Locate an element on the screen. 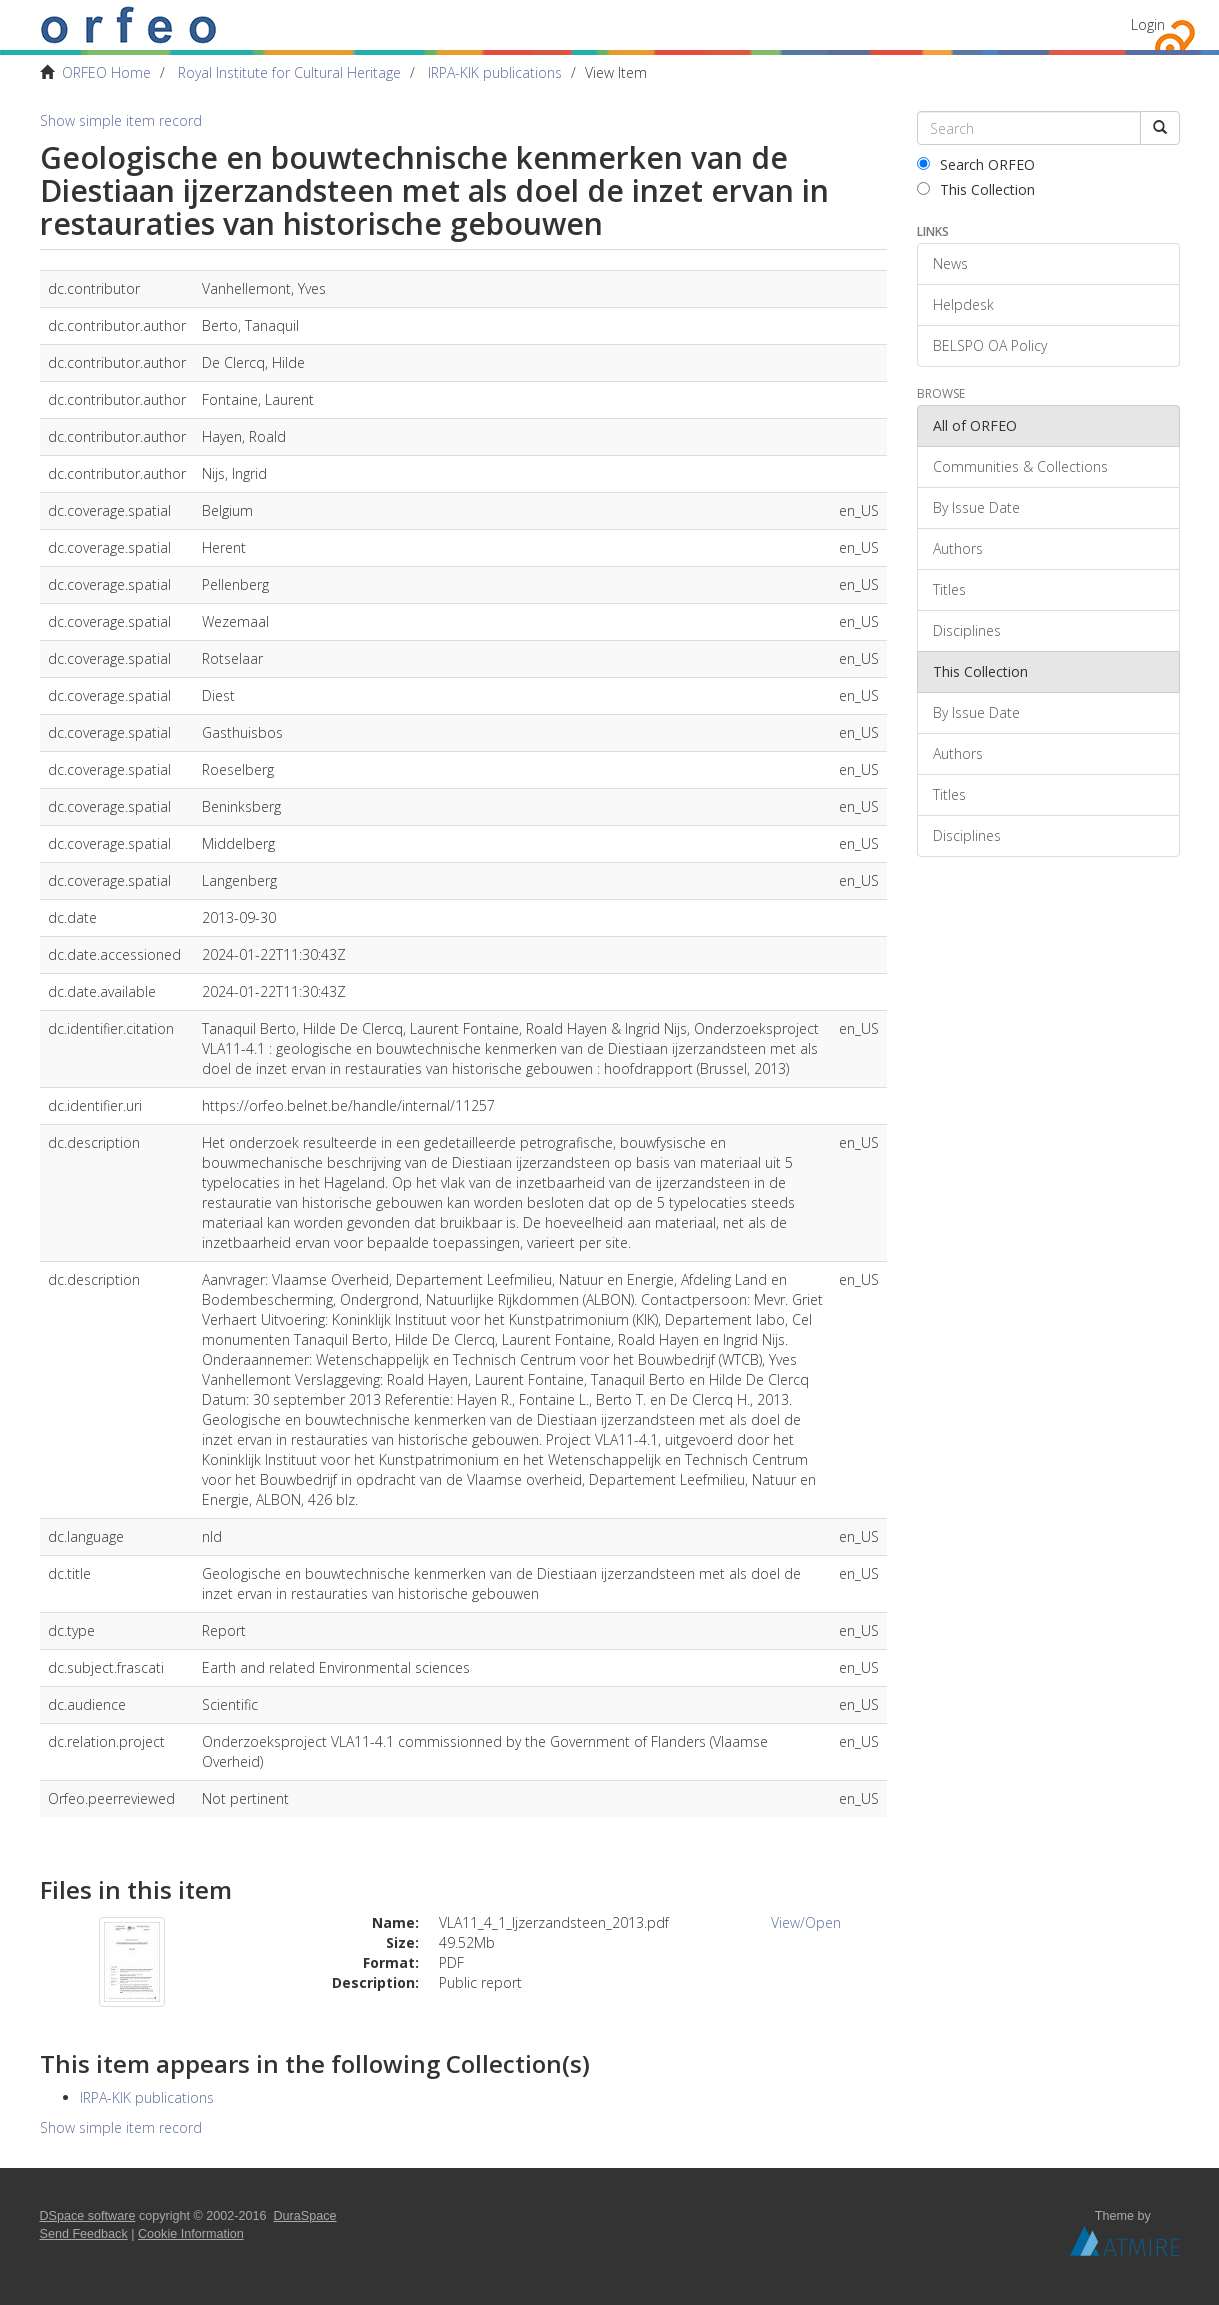 The width and height of the screenshot is (1219, 2305). Helpdesk is located at coordinates (963, 304).